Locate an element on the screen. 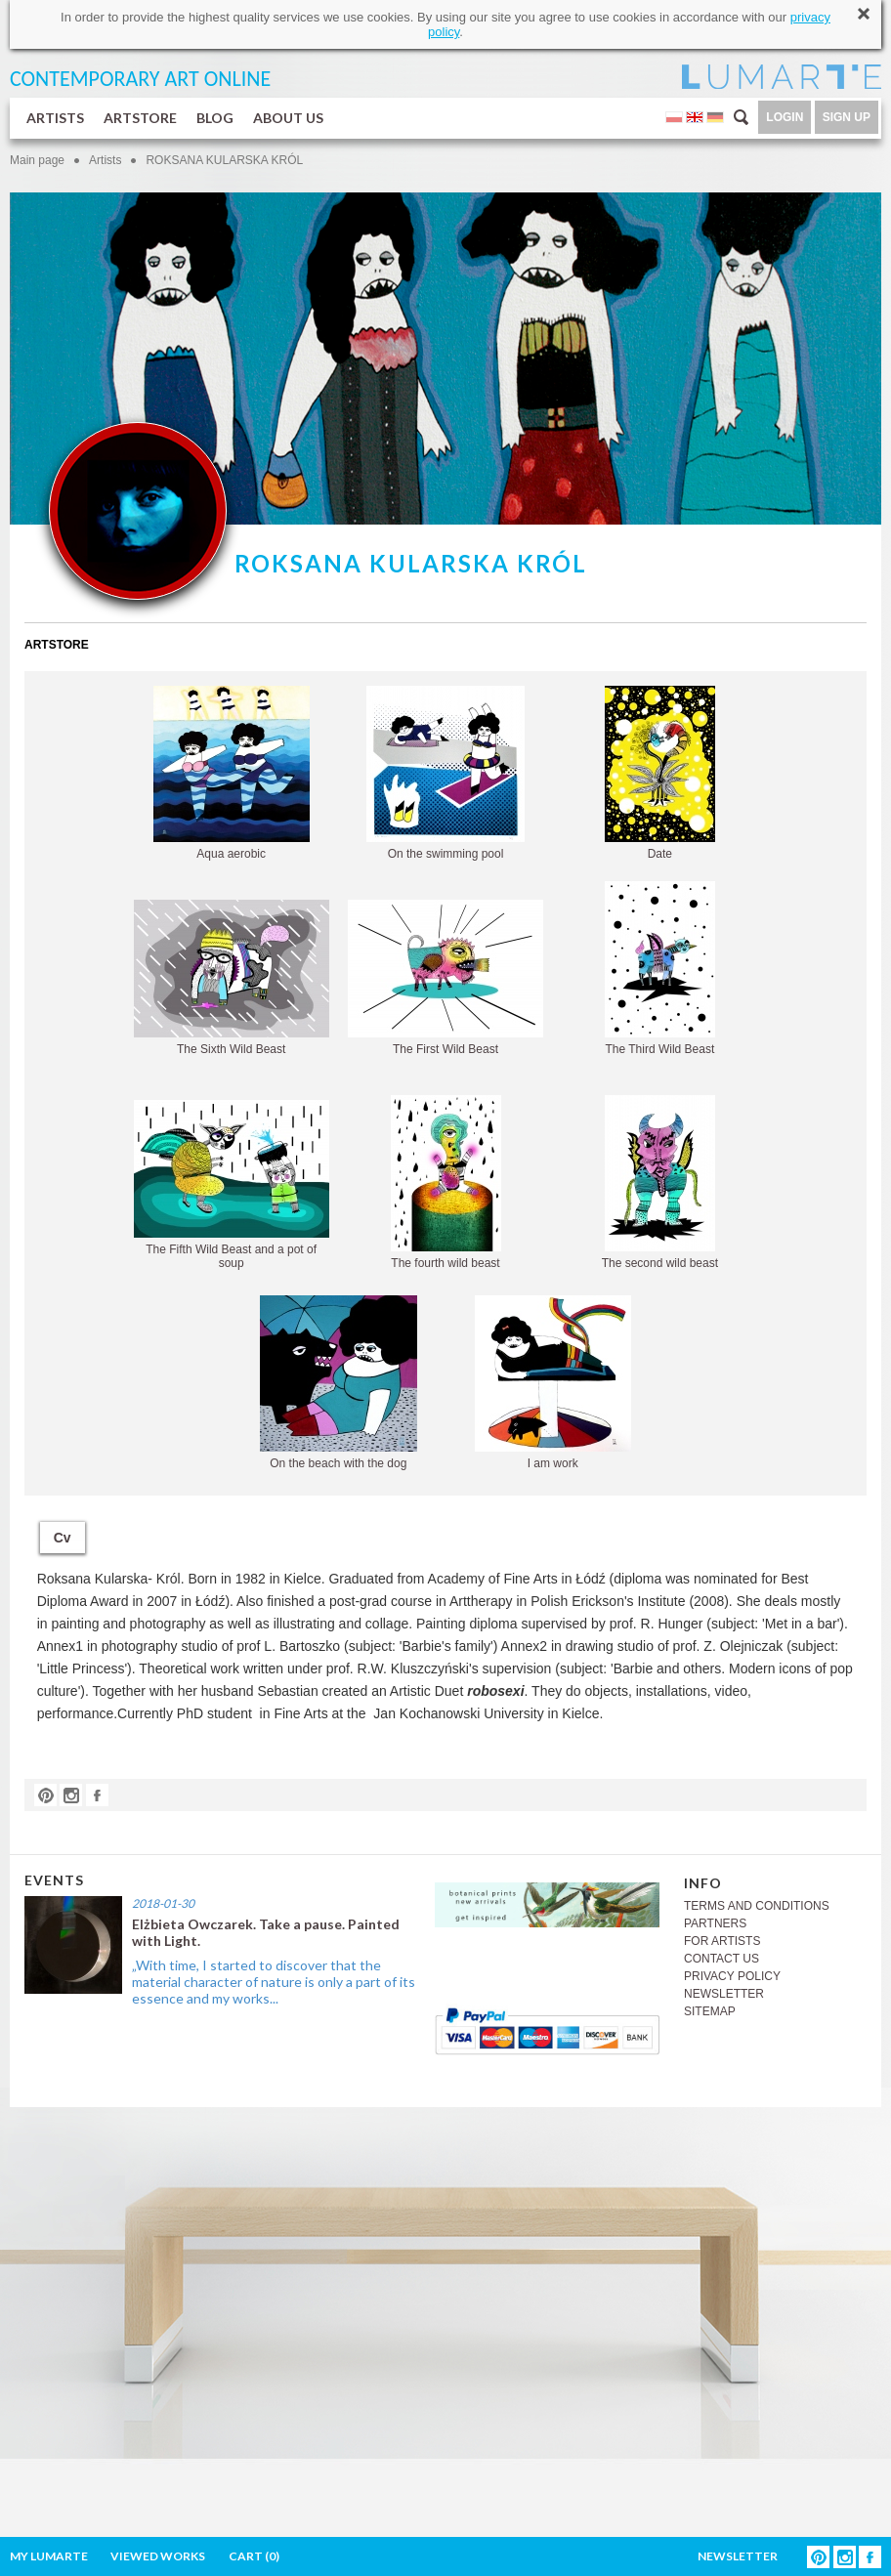 The height and width of the screenshot is (2576, 891). LOGIN is located at coordinates (784, 117).